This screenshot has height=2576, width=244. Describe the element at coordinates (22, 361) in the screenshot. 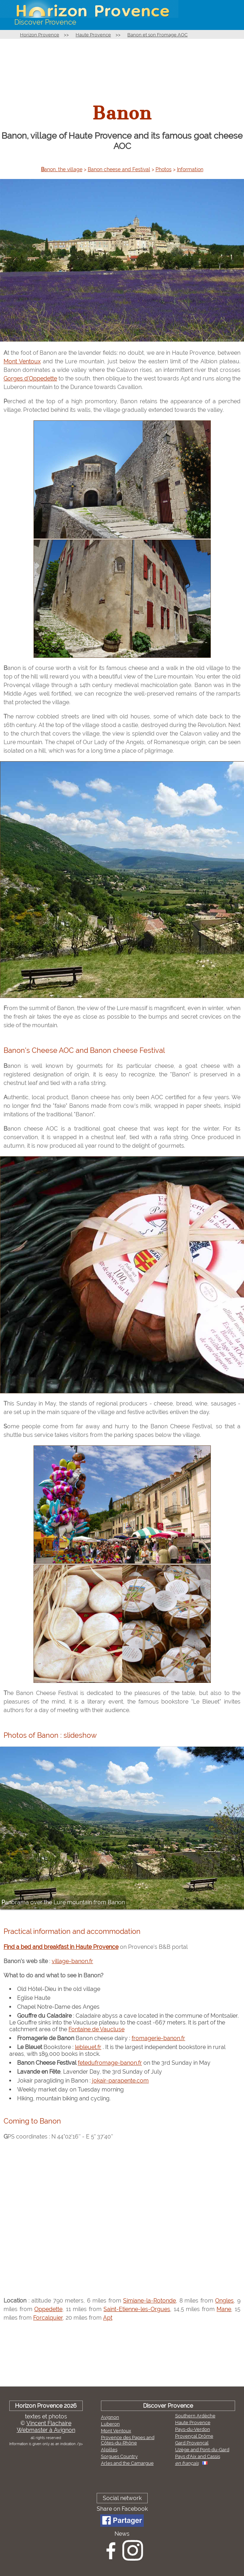

I see `Mont Ventoux` at that location.